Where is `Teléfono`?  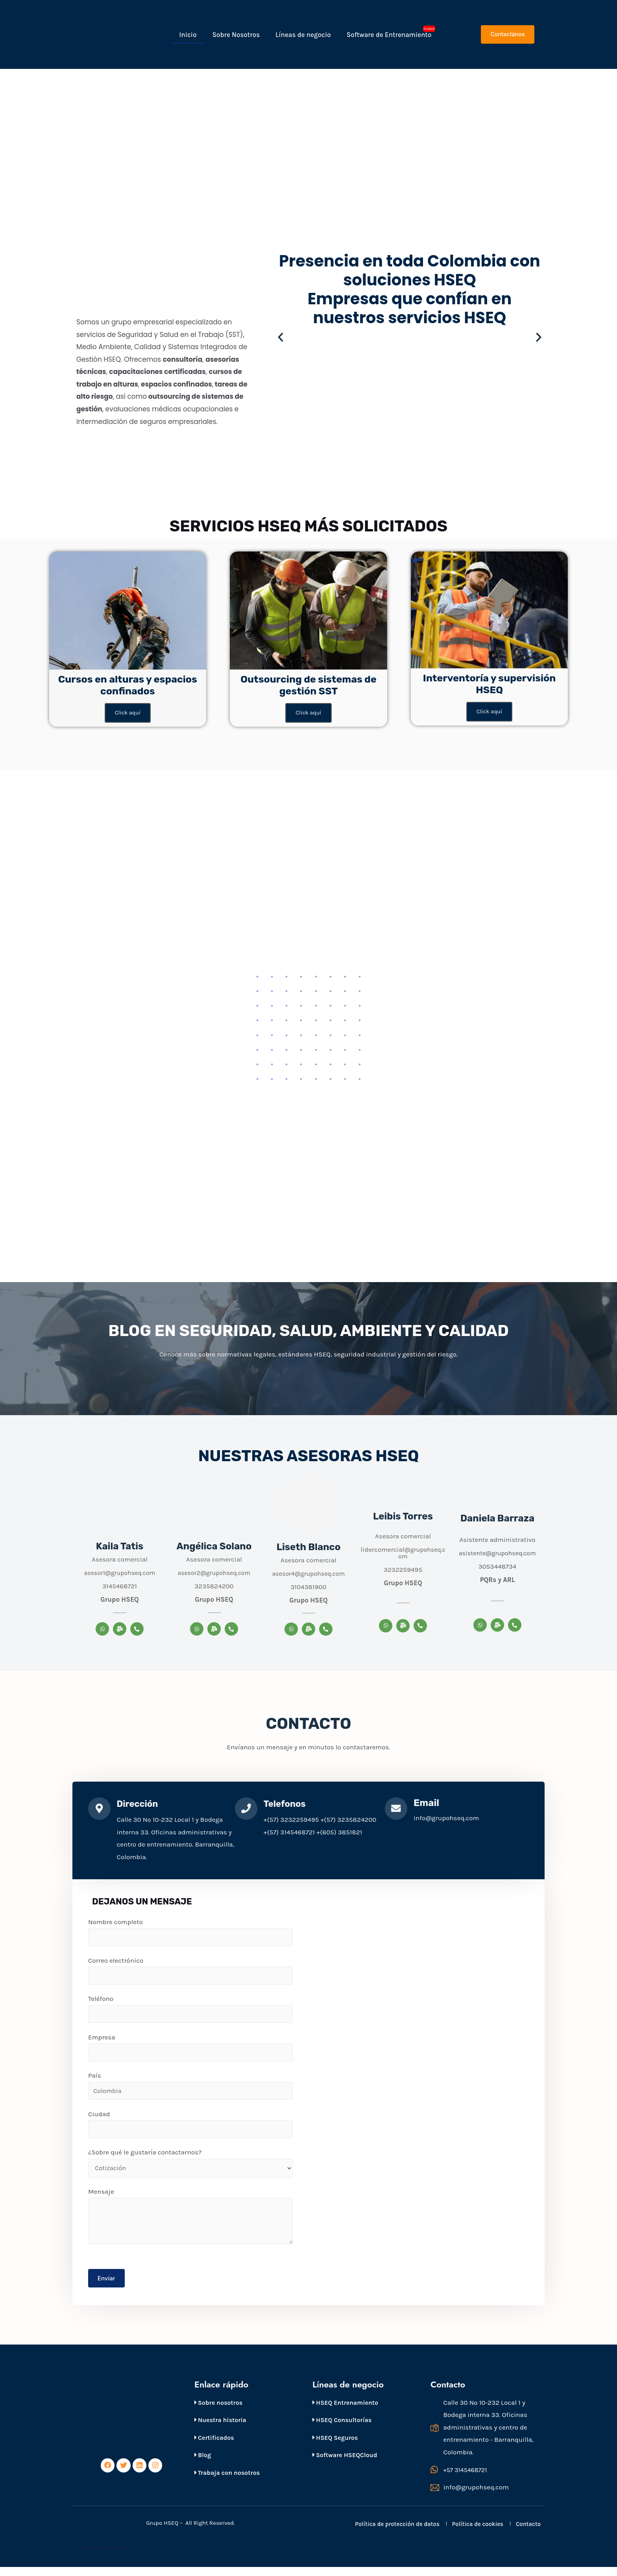 Teléfono is located at coordinates (190, 2011).